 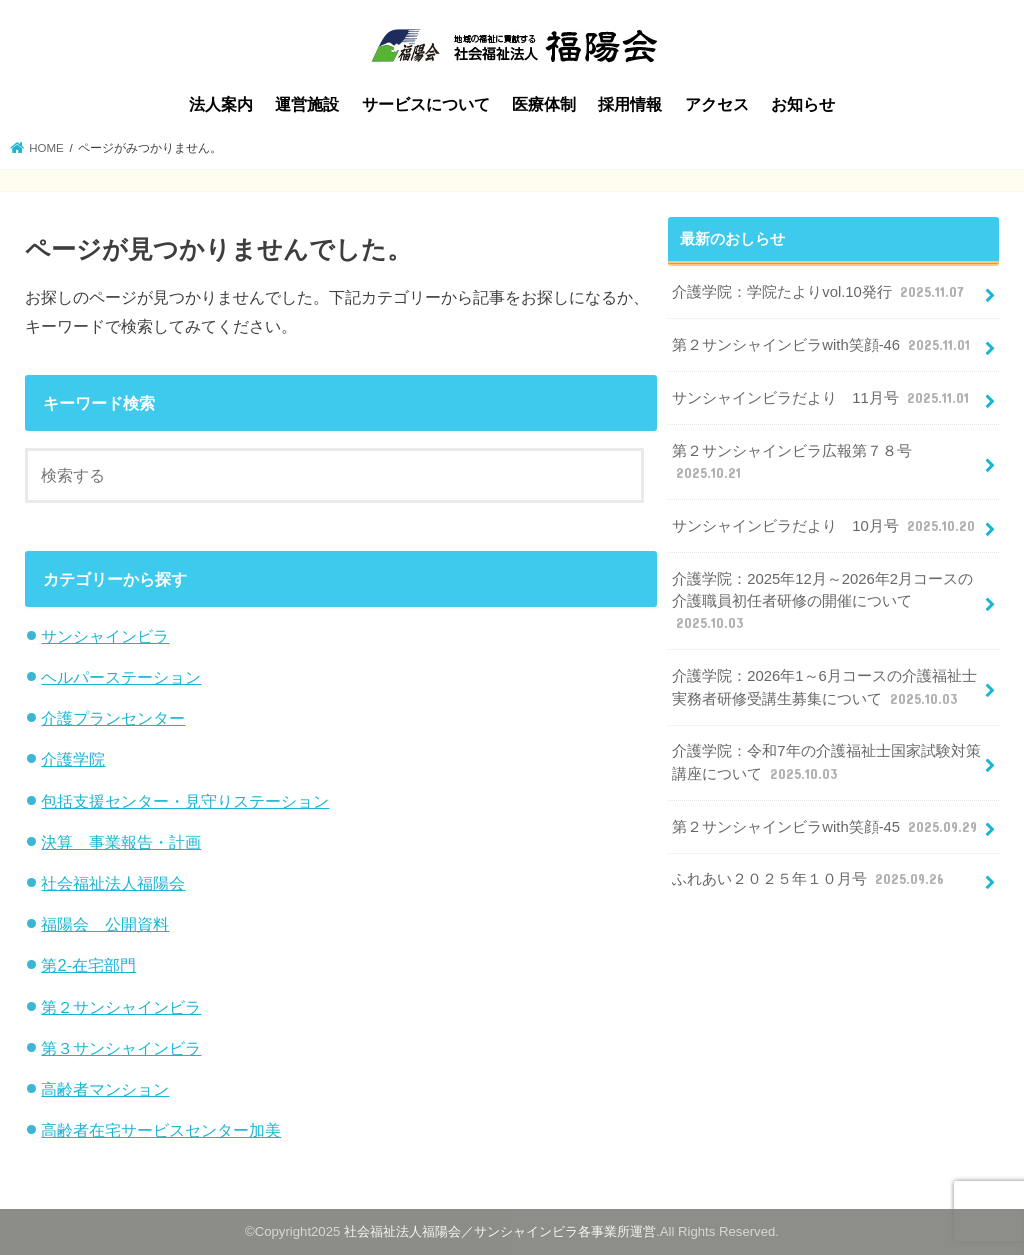 What do you see at coordinates (426, 104) in the screenshot?
I see `サービスについて` at bounding box center [426, 104].